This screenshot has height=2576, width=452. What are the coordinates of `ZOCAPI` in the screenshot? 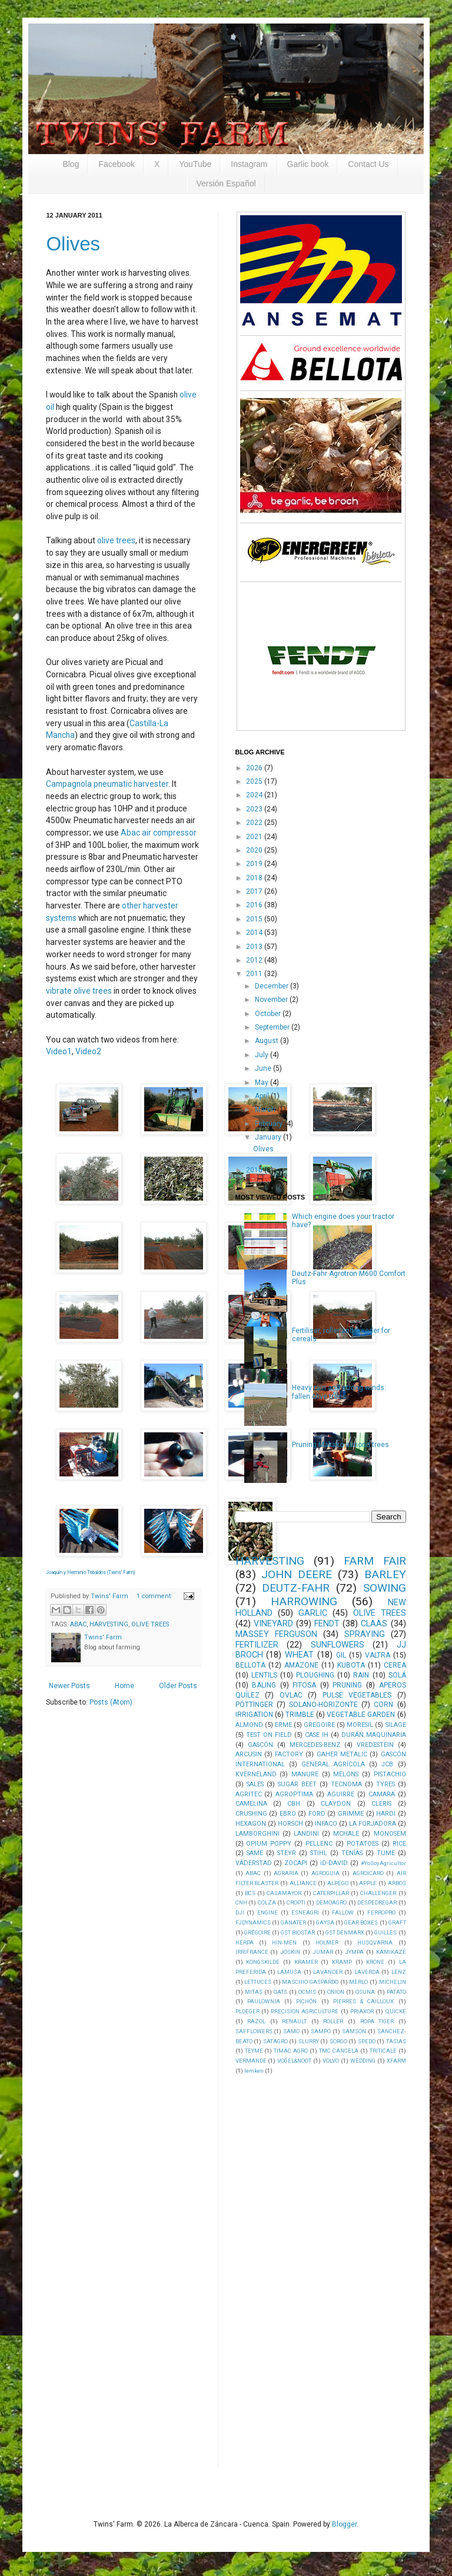 It's located at (295, 1863).